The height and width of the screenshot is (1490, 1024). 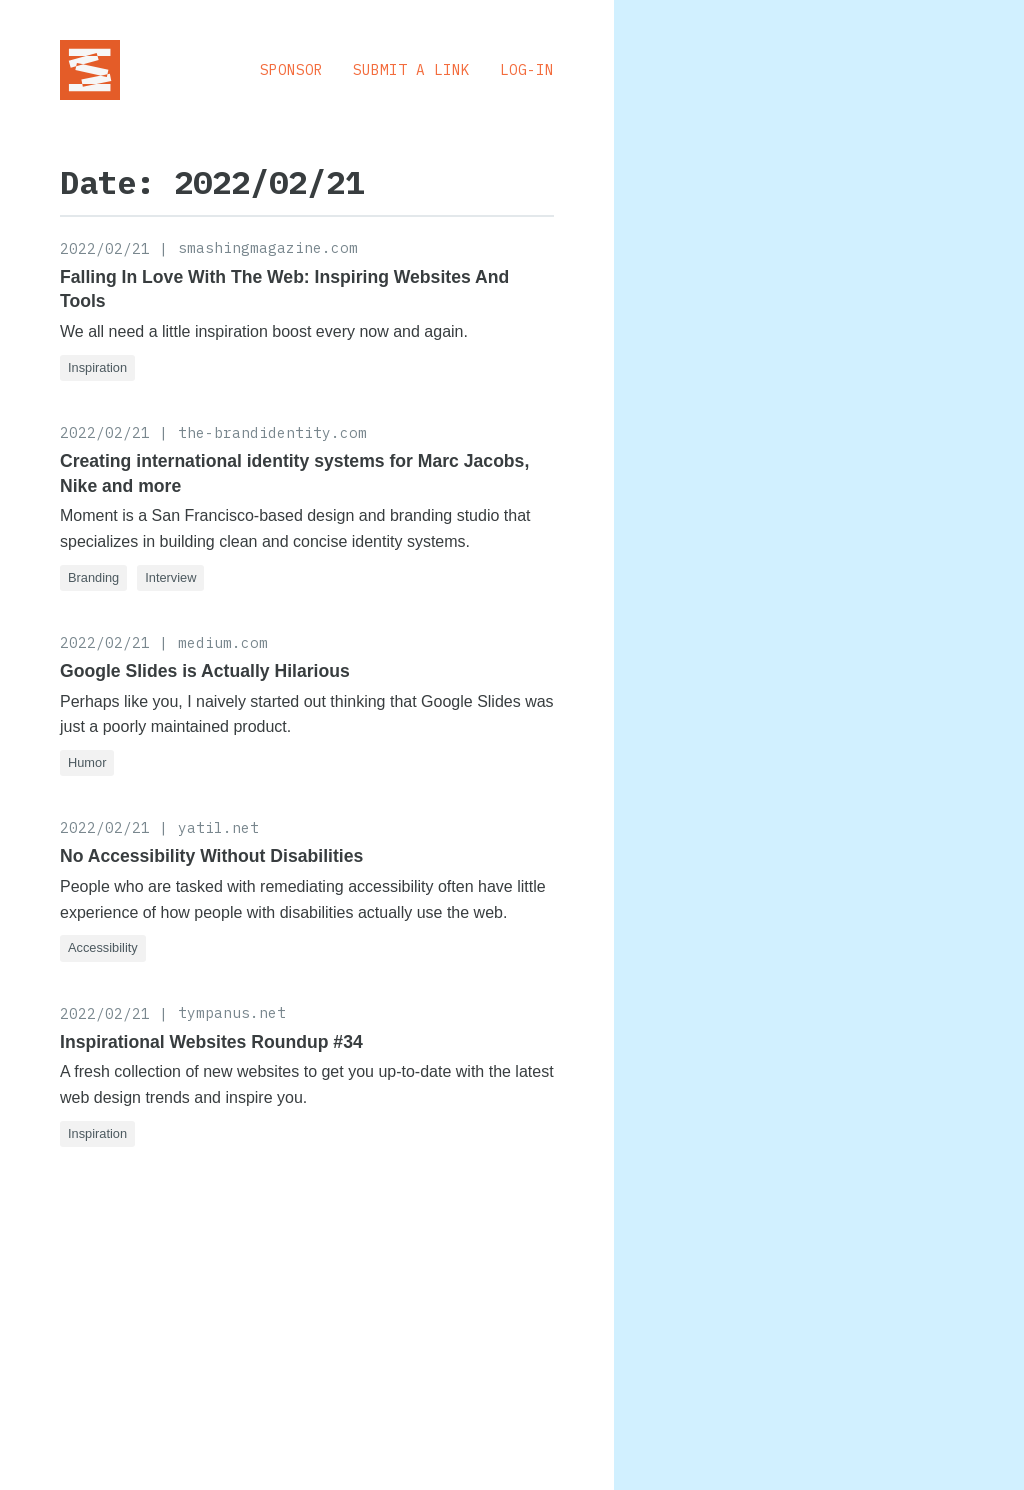 I want to click on tympanus.net, so click(x=232, y=1012).